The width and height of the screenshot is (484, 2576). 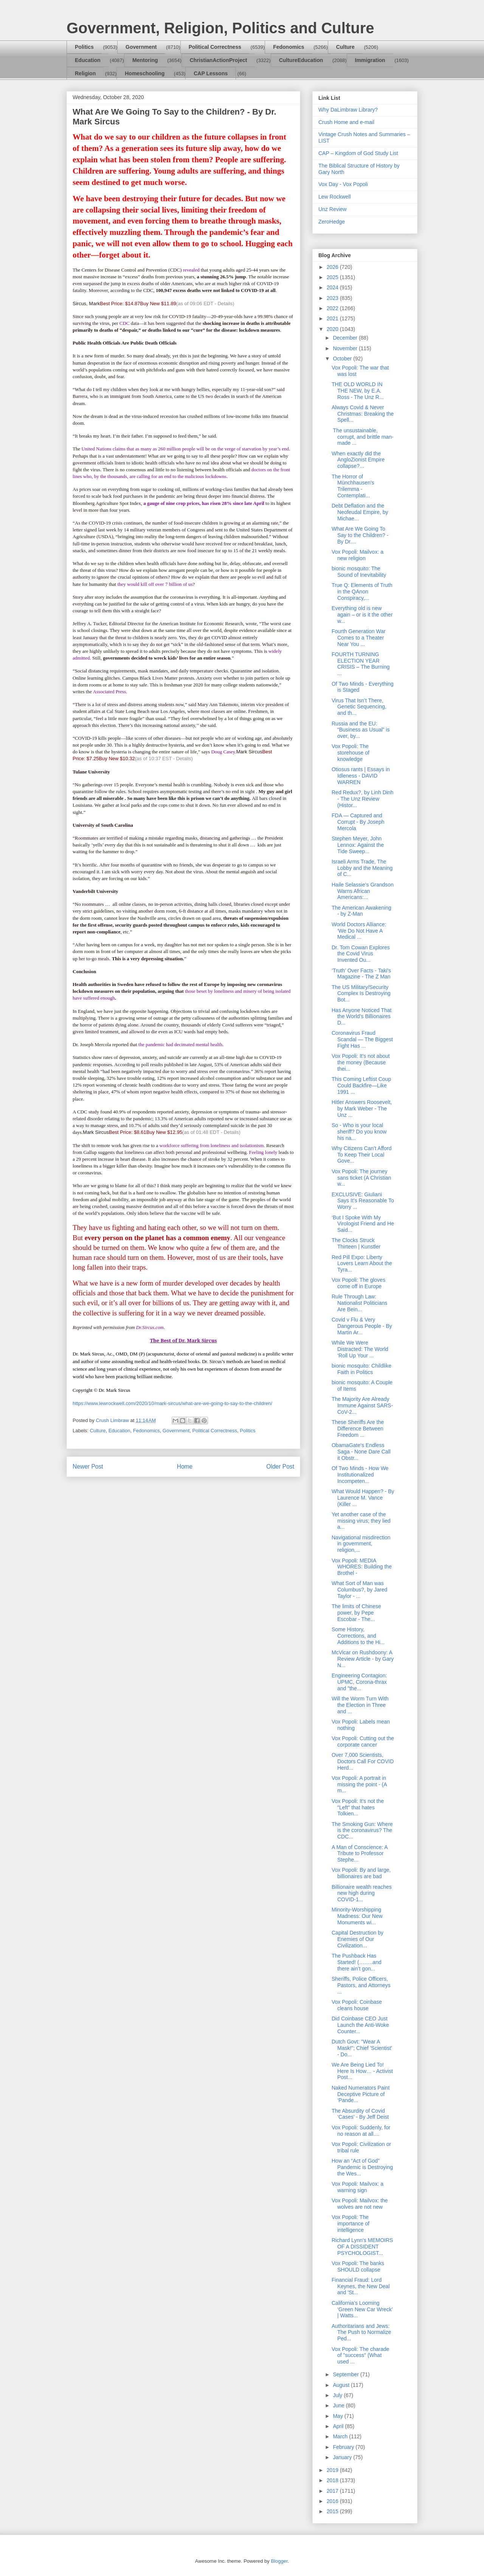 What do you see at coordinates (88, 60) in the screenshot?
I see `Education` at bounding box center [88, 60].